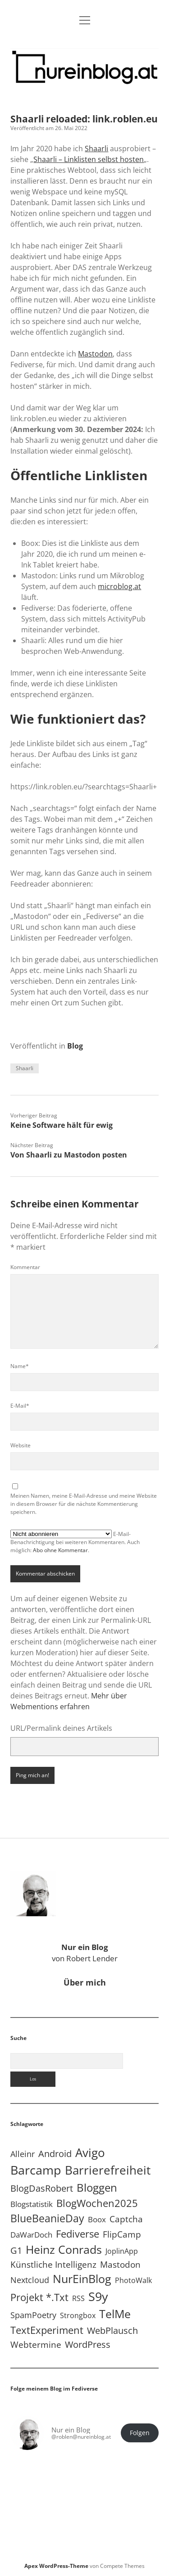 The image size is (169, 2576). I want to click on Mastodon [Mastodon (23 Einträge)], so click(120, 2264).